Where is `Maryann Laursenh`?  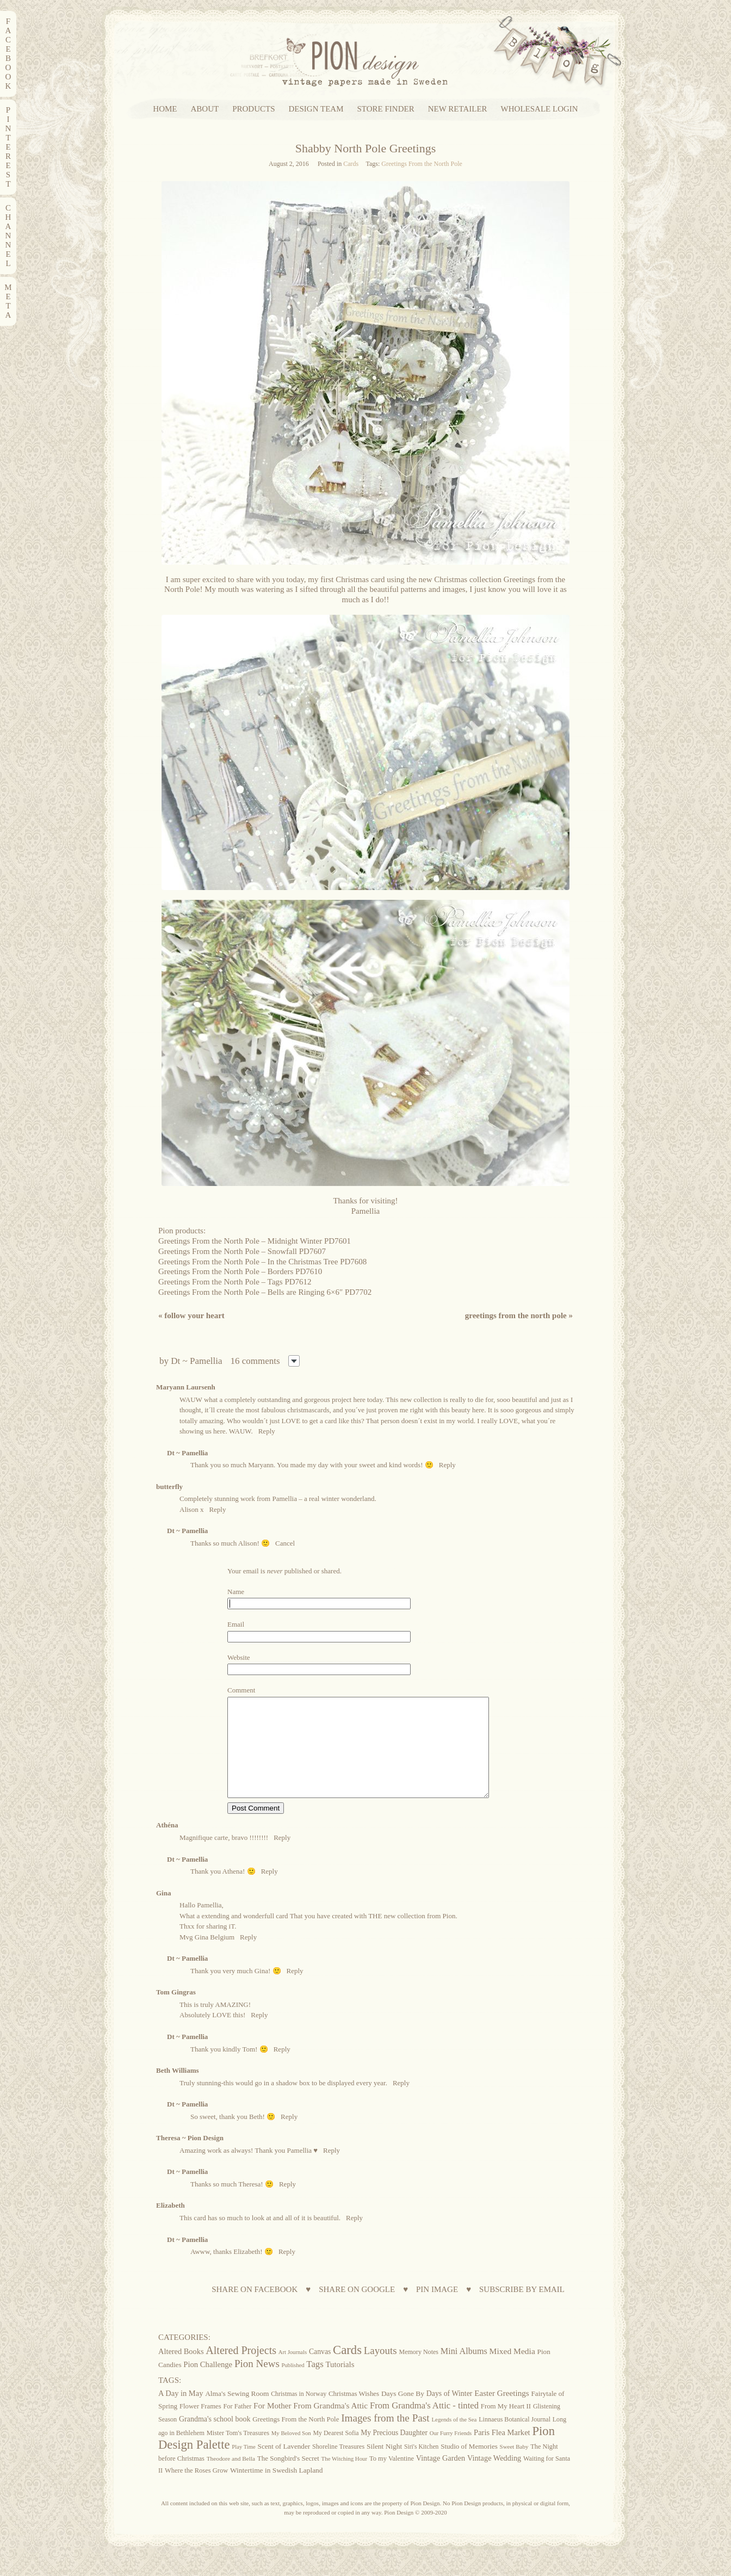
Maryann Laursenh is located at coordinates (185, 1387).